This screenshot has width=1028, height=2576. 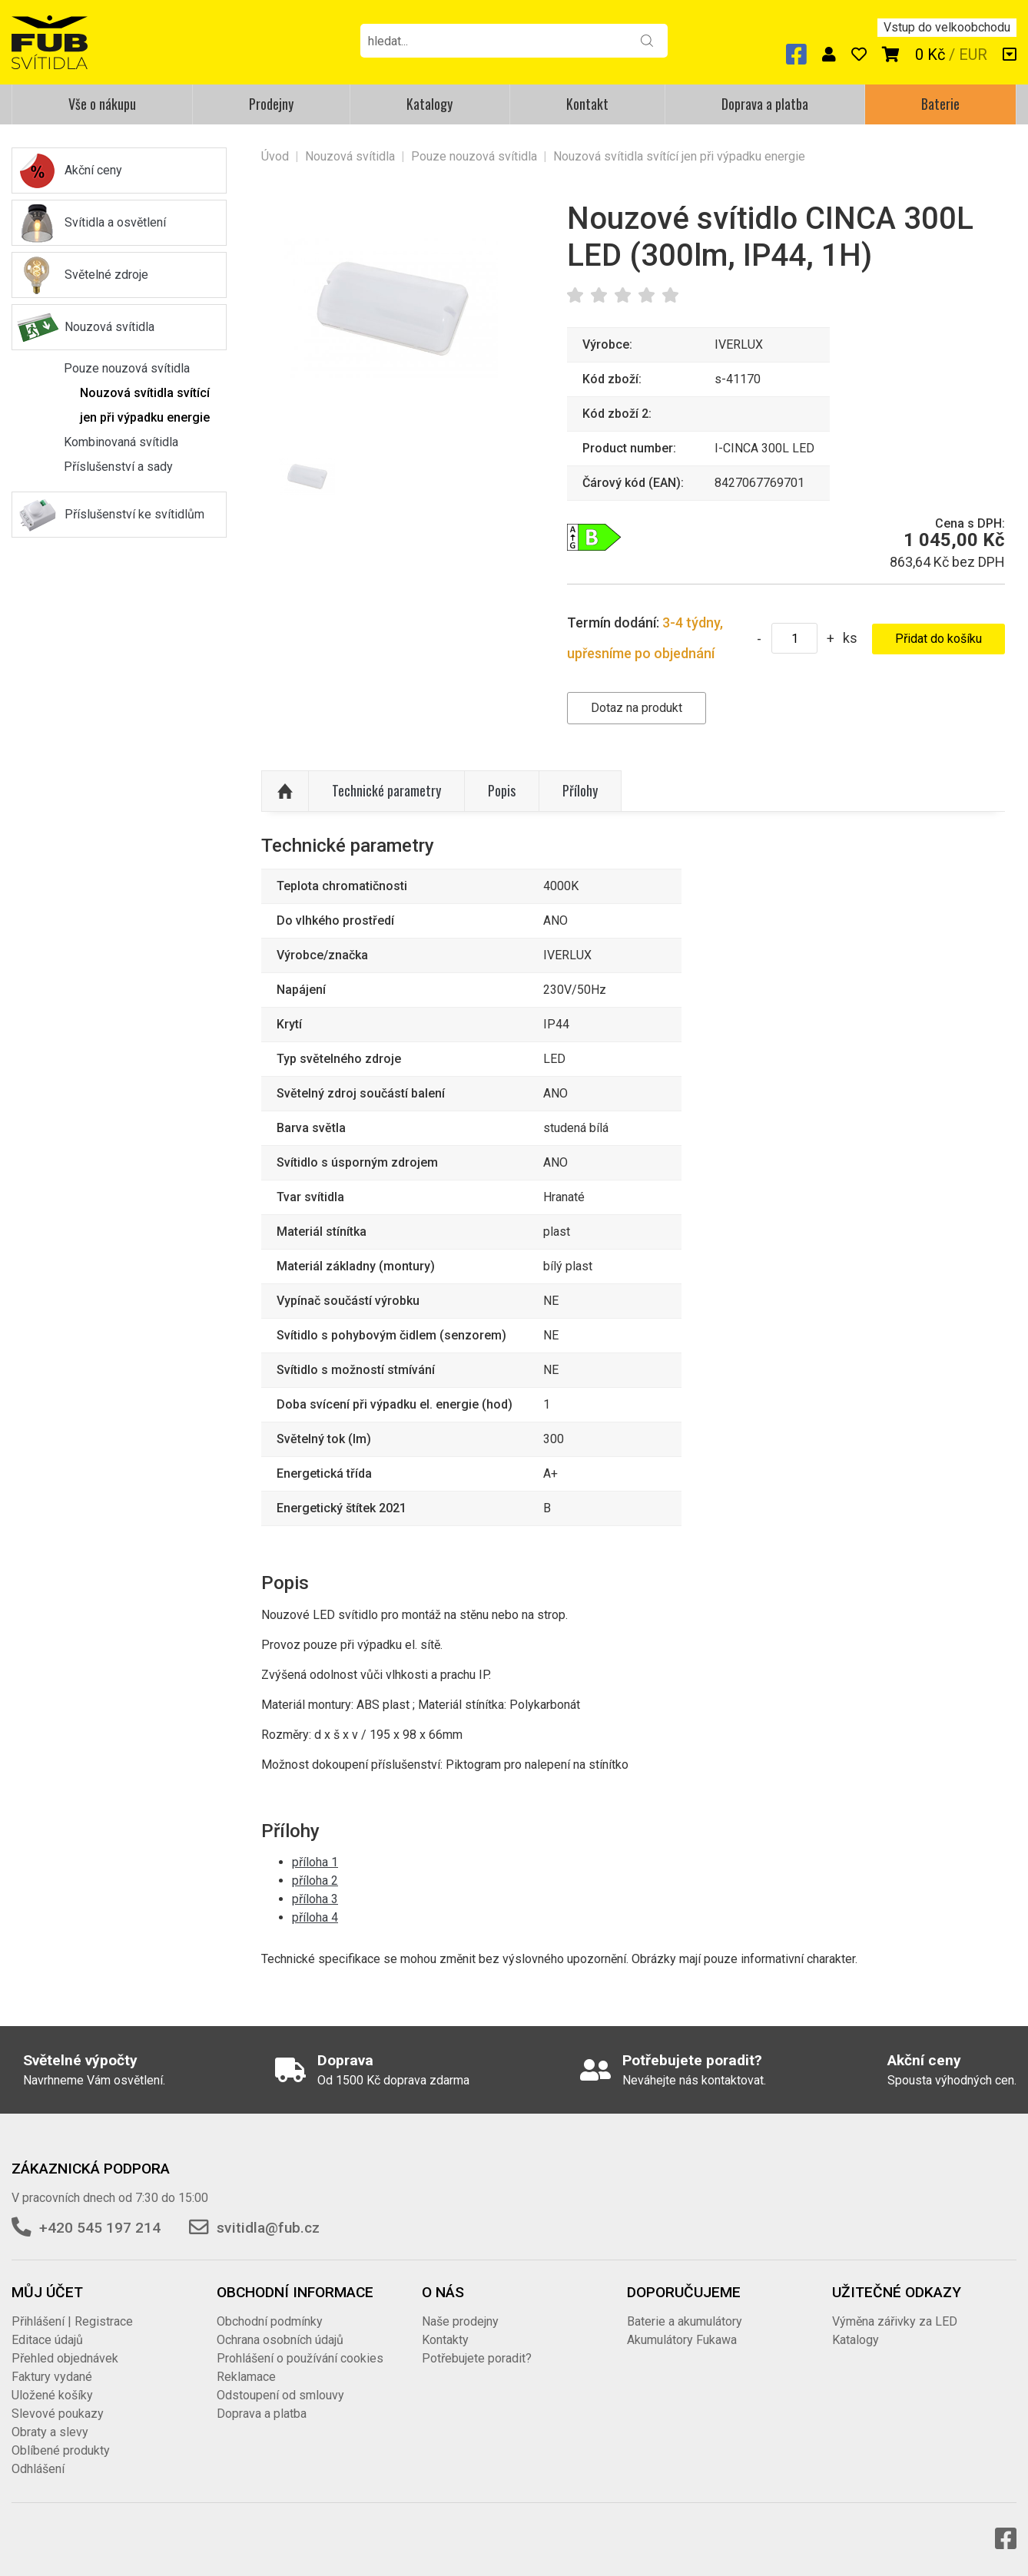 What do you see at coordinates (93, 170) in the screenshot?
I see `Akční ceny` at bounding box center [93, 170].